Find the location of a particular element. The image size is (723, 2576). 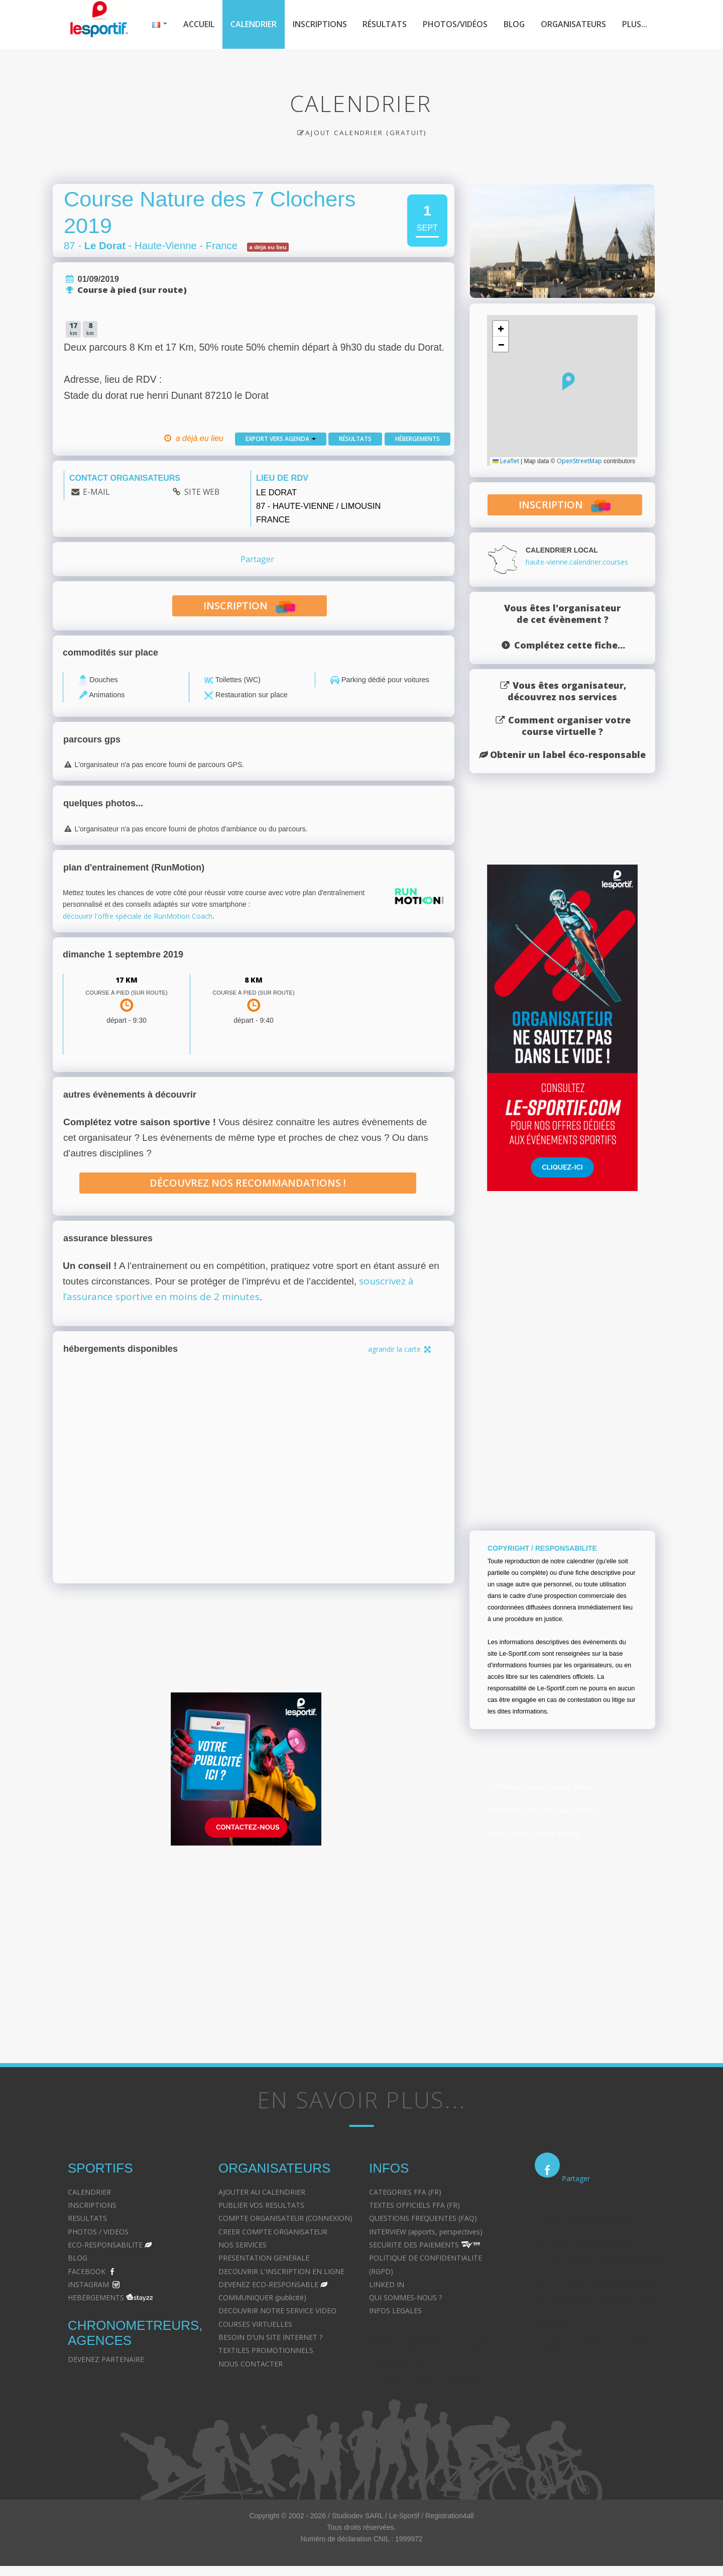

AJOUTER AU CALENDRIER is located at coordinates (261, 2192).